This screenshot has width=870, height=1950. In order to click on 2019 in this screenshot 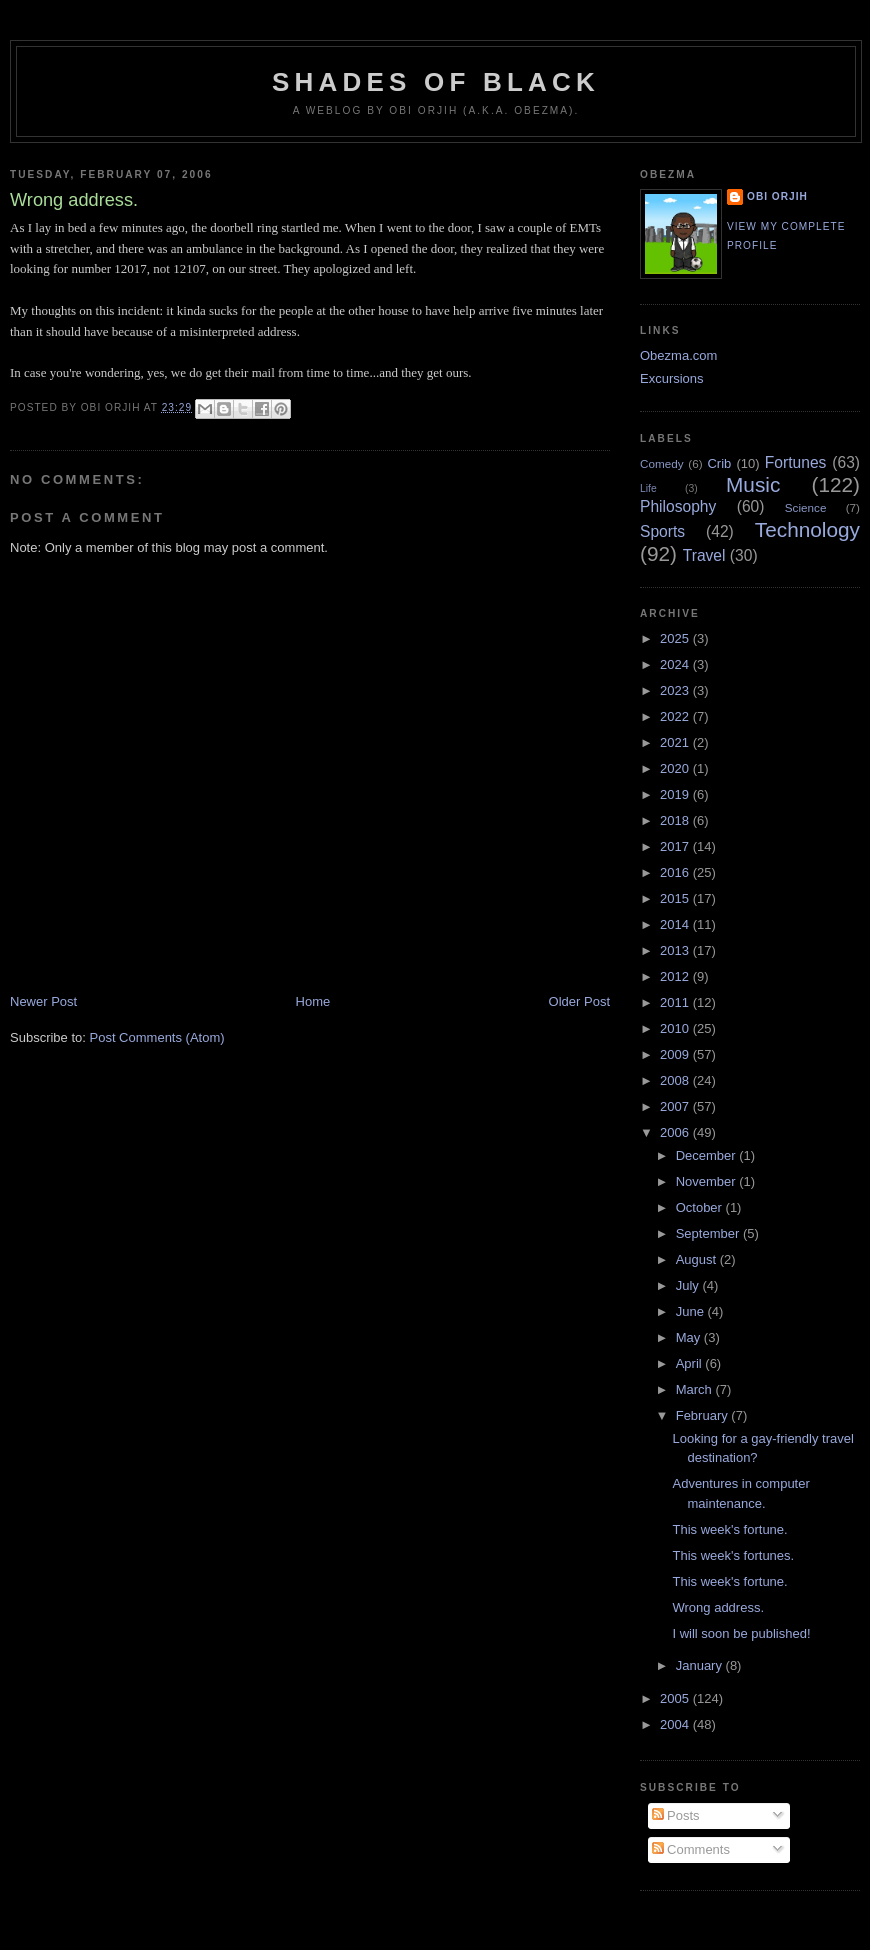, I will do `click(676, 794)`.